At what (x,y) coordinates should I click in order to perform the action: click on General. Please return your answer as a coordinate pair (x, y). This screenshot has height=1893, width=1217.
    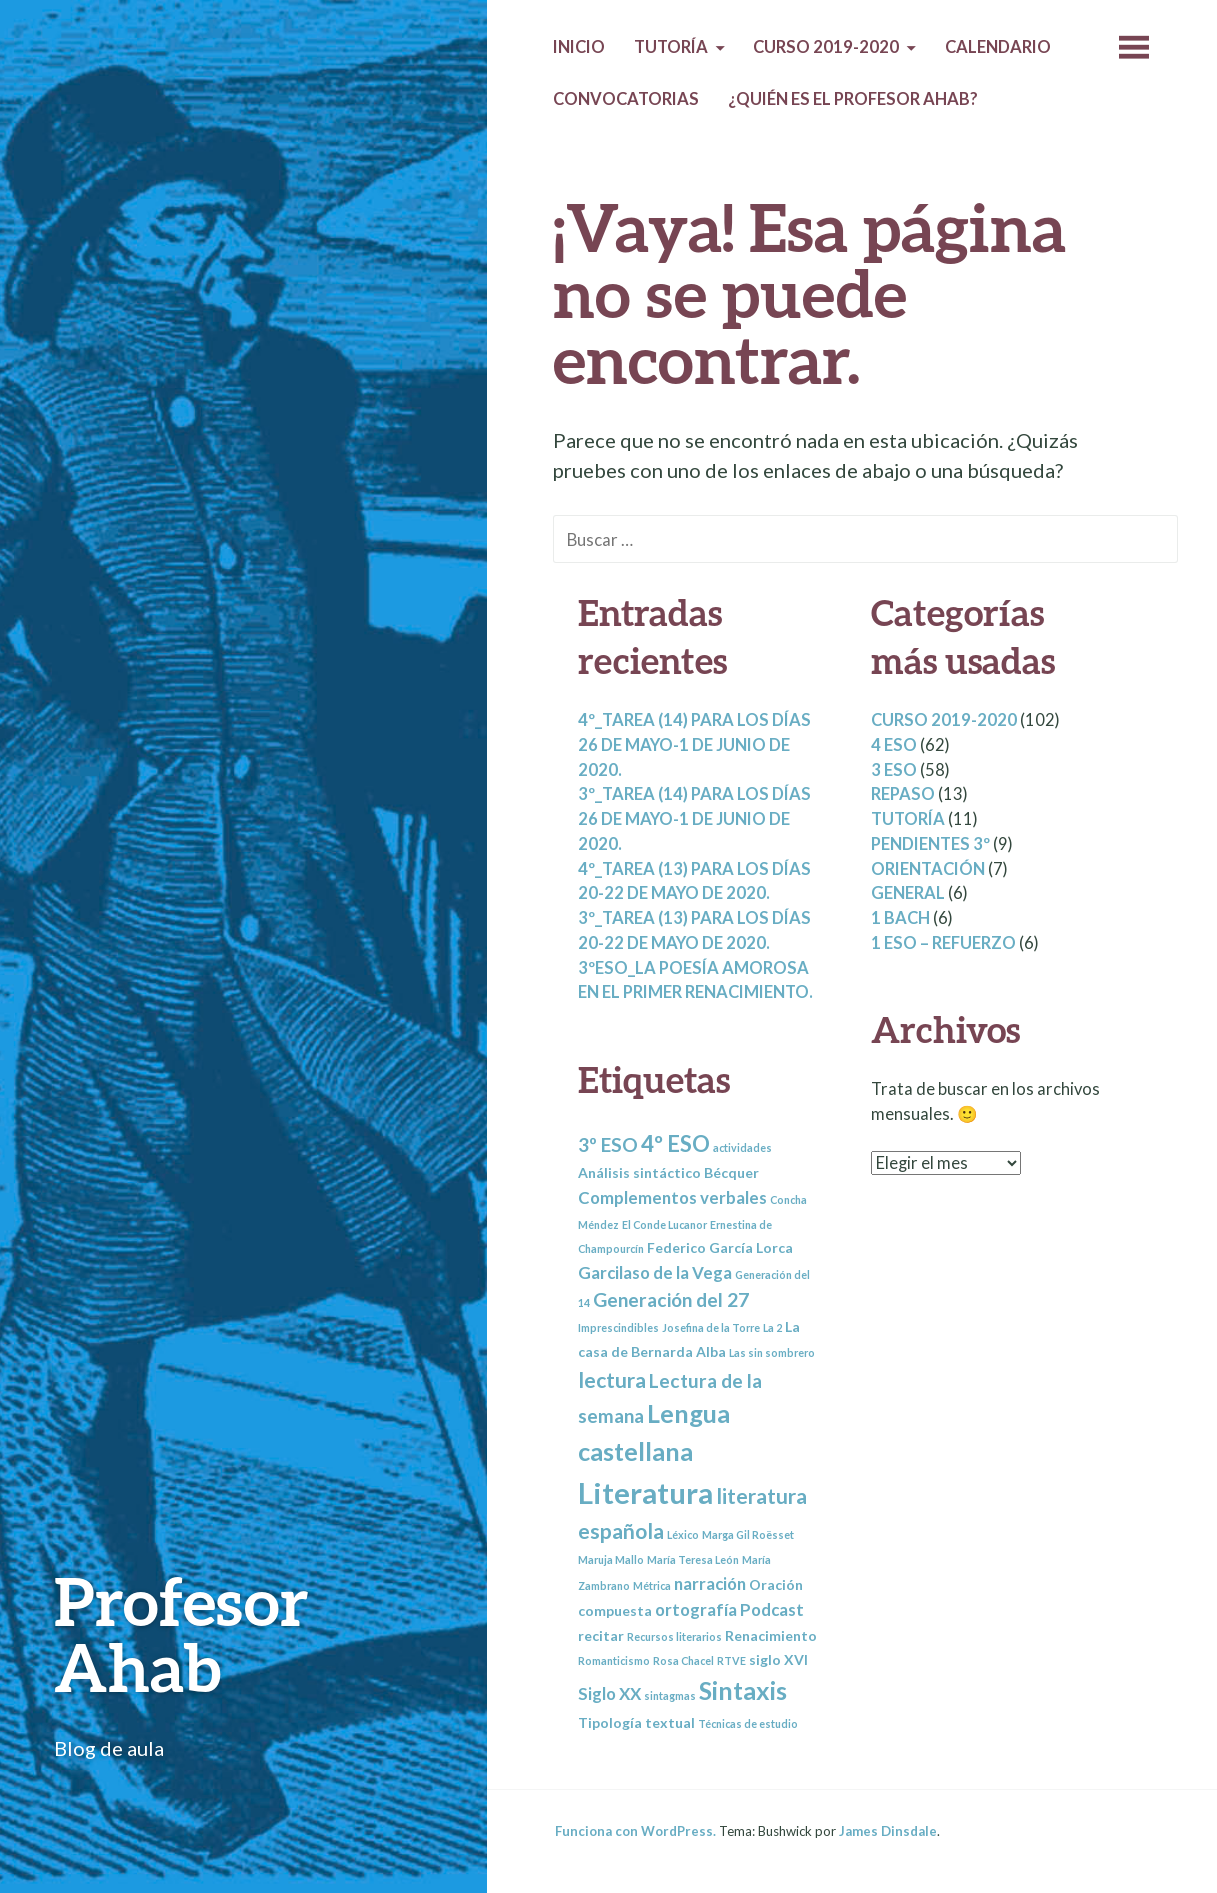
    Looking at the image, I should click on (908, 893).